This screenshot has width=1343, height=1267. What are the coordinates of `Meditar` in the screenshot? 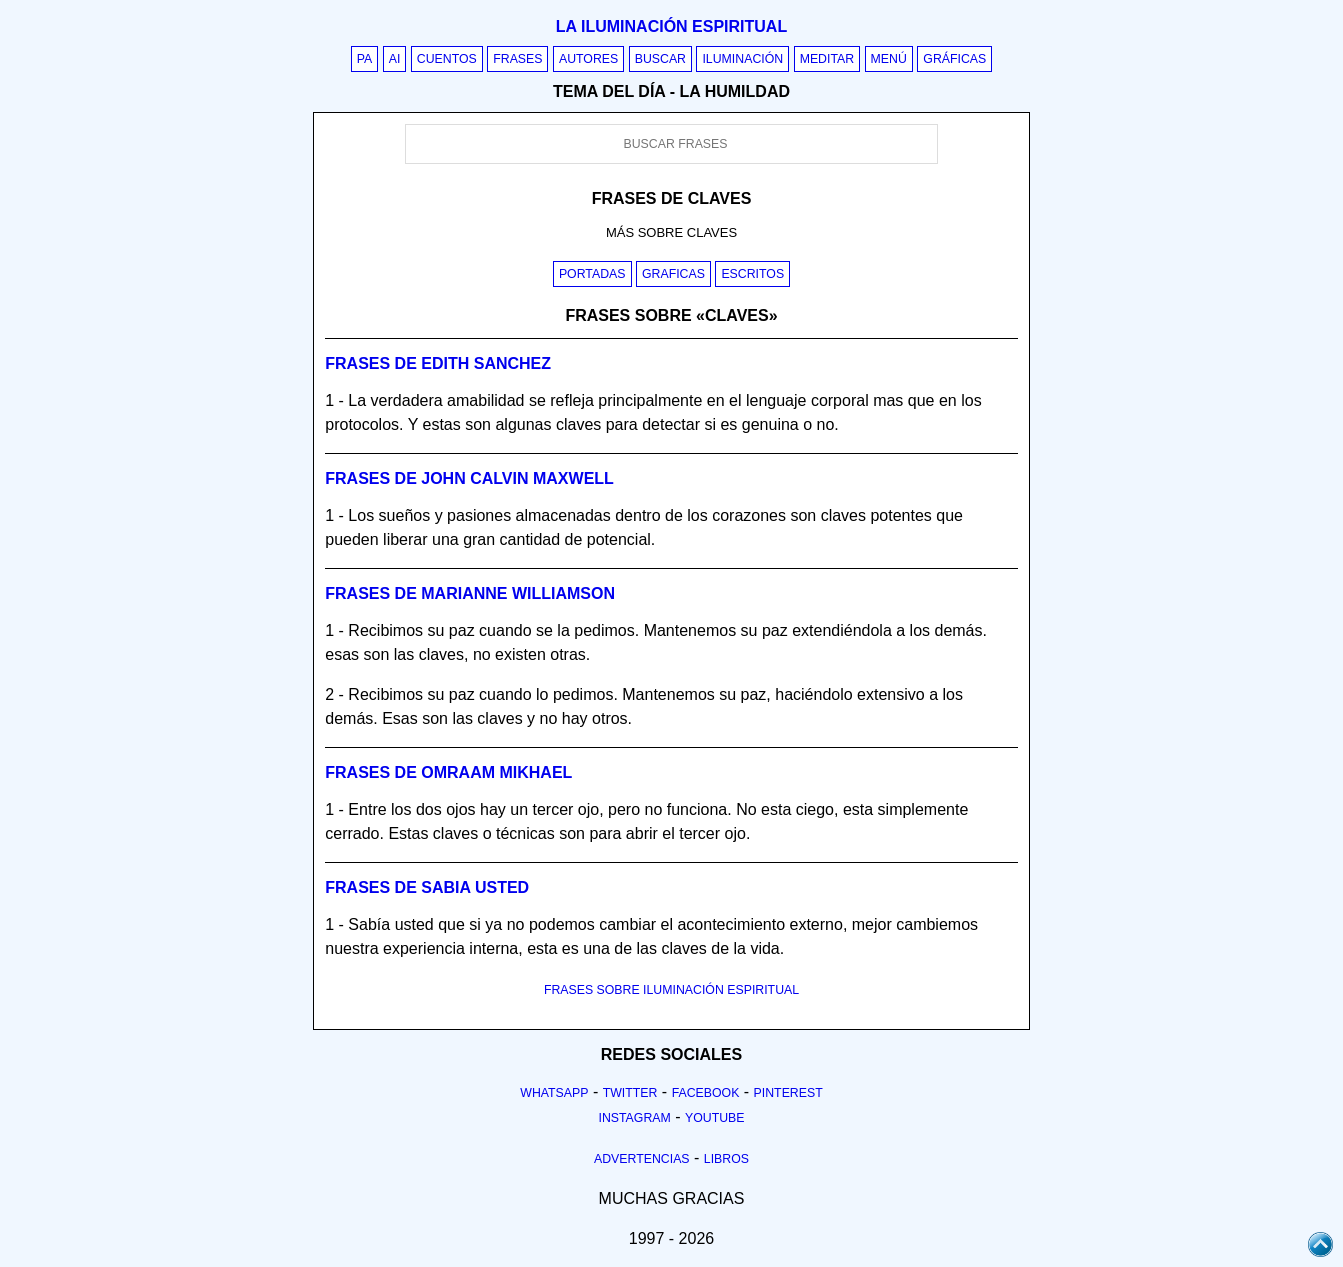 It's located at (827, 59).